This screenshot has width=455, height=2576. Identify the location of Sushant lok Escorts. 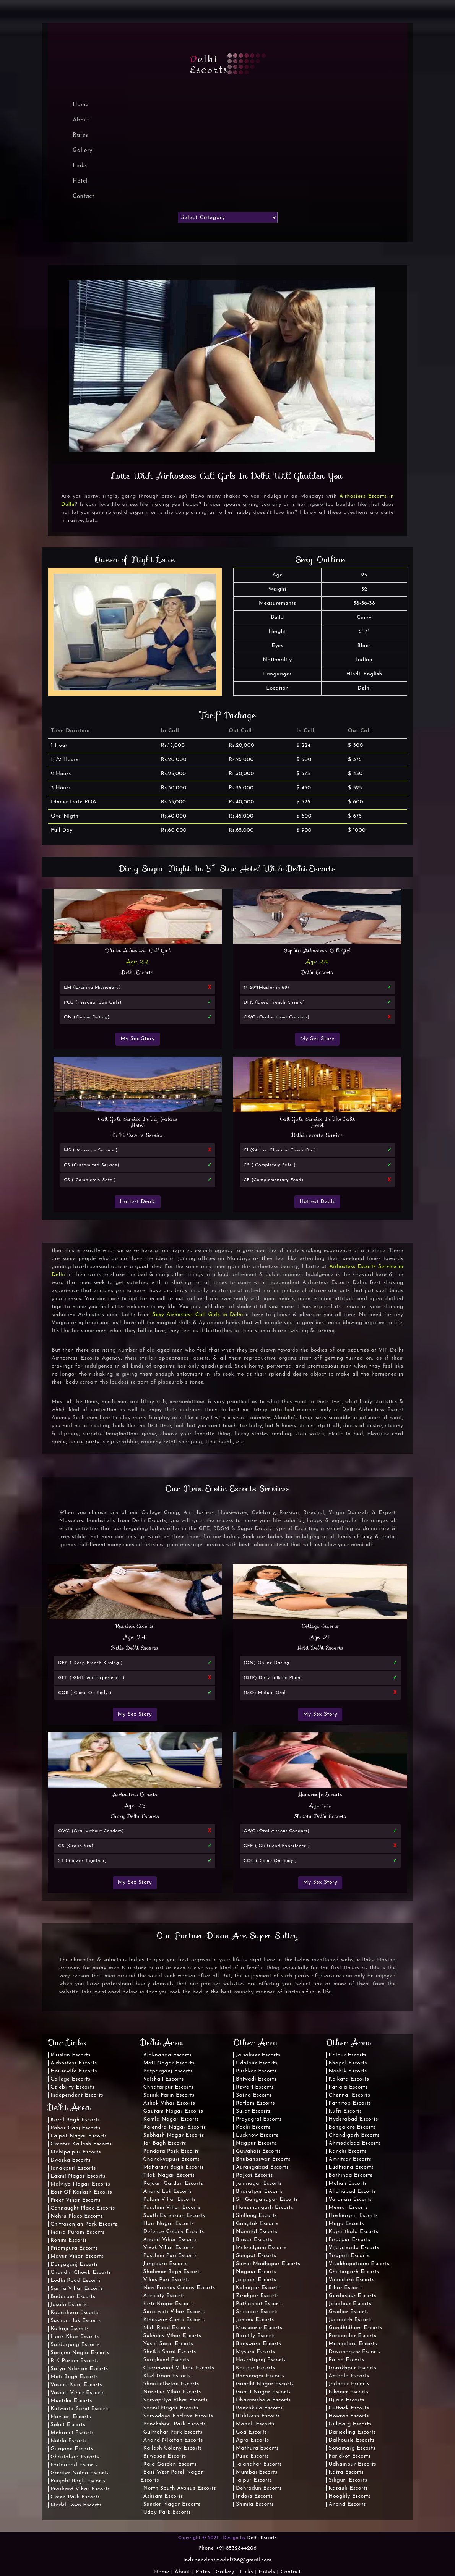
(75, 2320).